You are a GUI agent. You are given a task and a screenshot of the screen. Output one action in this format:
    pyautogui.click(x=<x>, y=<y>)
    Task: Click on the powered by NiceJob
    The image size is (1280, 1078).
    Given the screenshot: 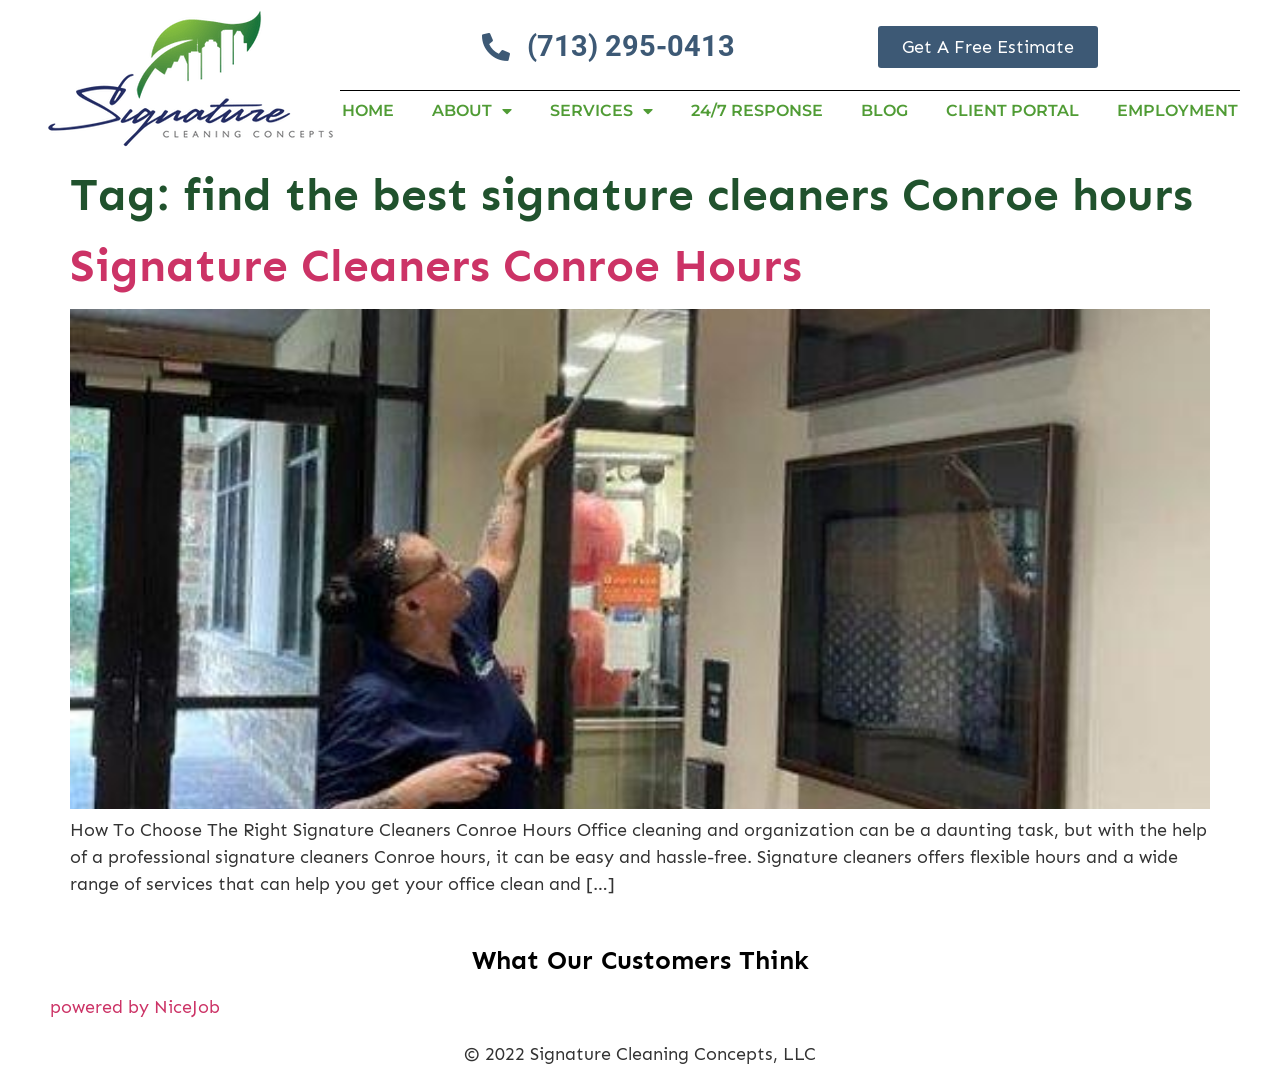 What is the action you would take?
    pyautogui.click(x=135, y=1007)
    